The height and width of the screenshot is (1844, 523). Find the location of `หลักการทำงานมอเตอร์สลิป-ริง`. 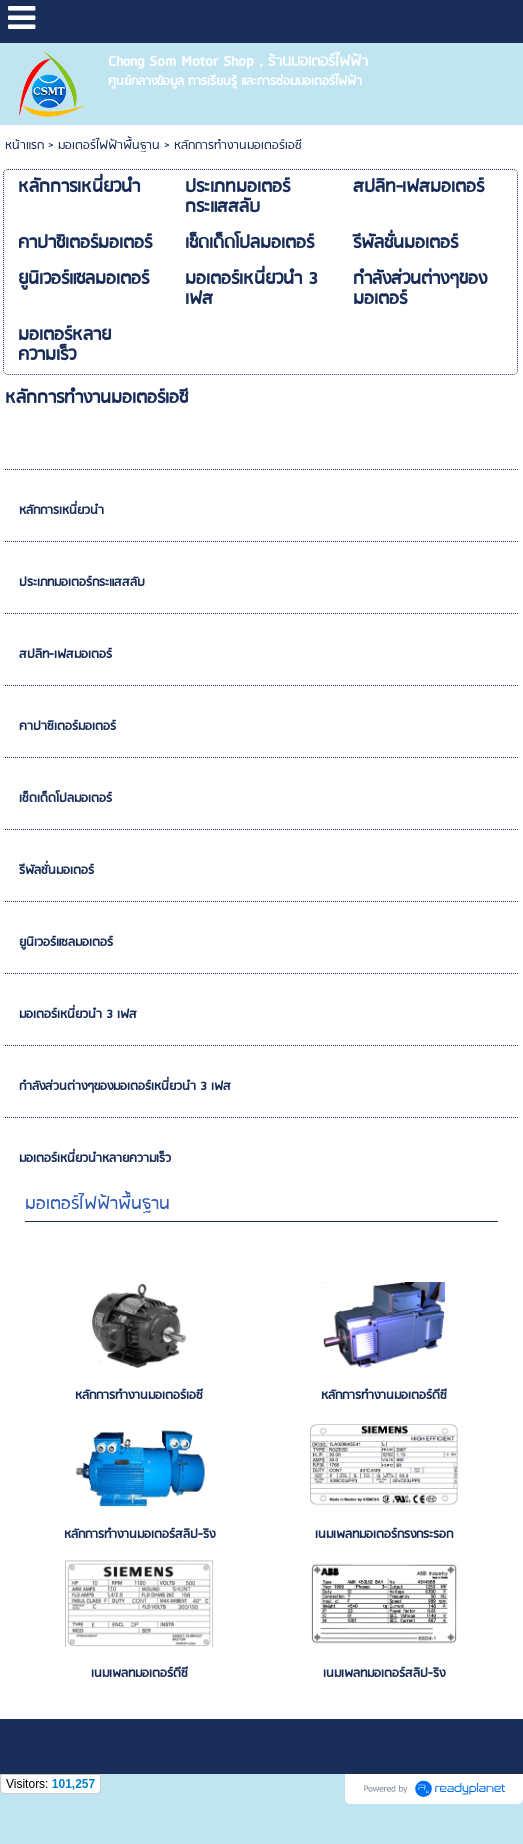

หลักการทำงานมอเตอร์สลิป-ริง is located at coordinates (139, 1534).